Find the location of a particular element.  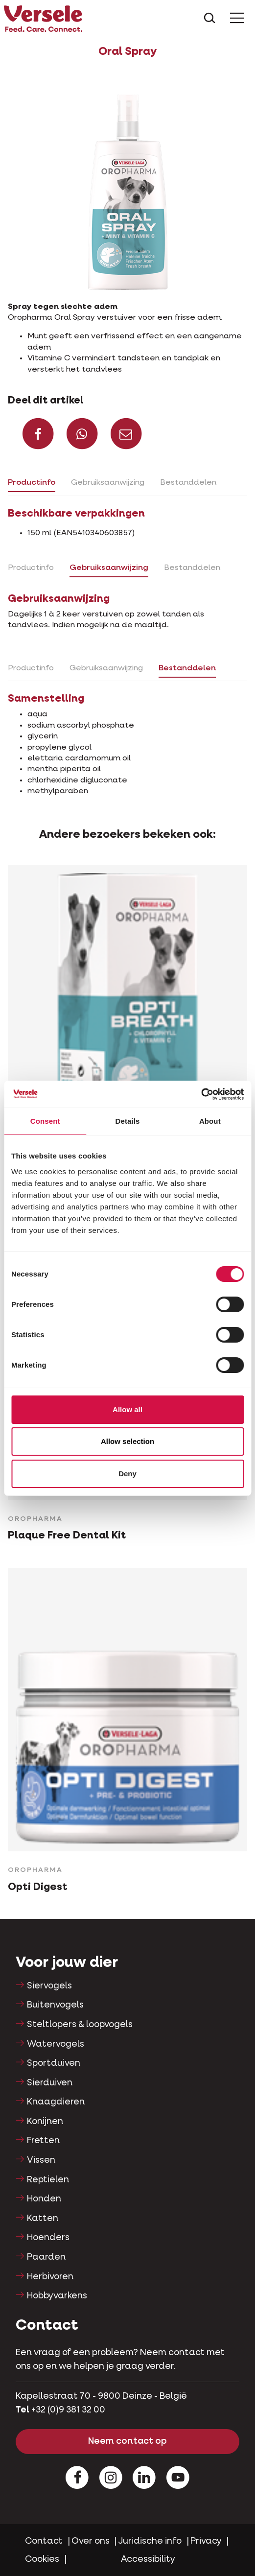

Gebruiksaanwijzing is located at coordinates (107, 483).